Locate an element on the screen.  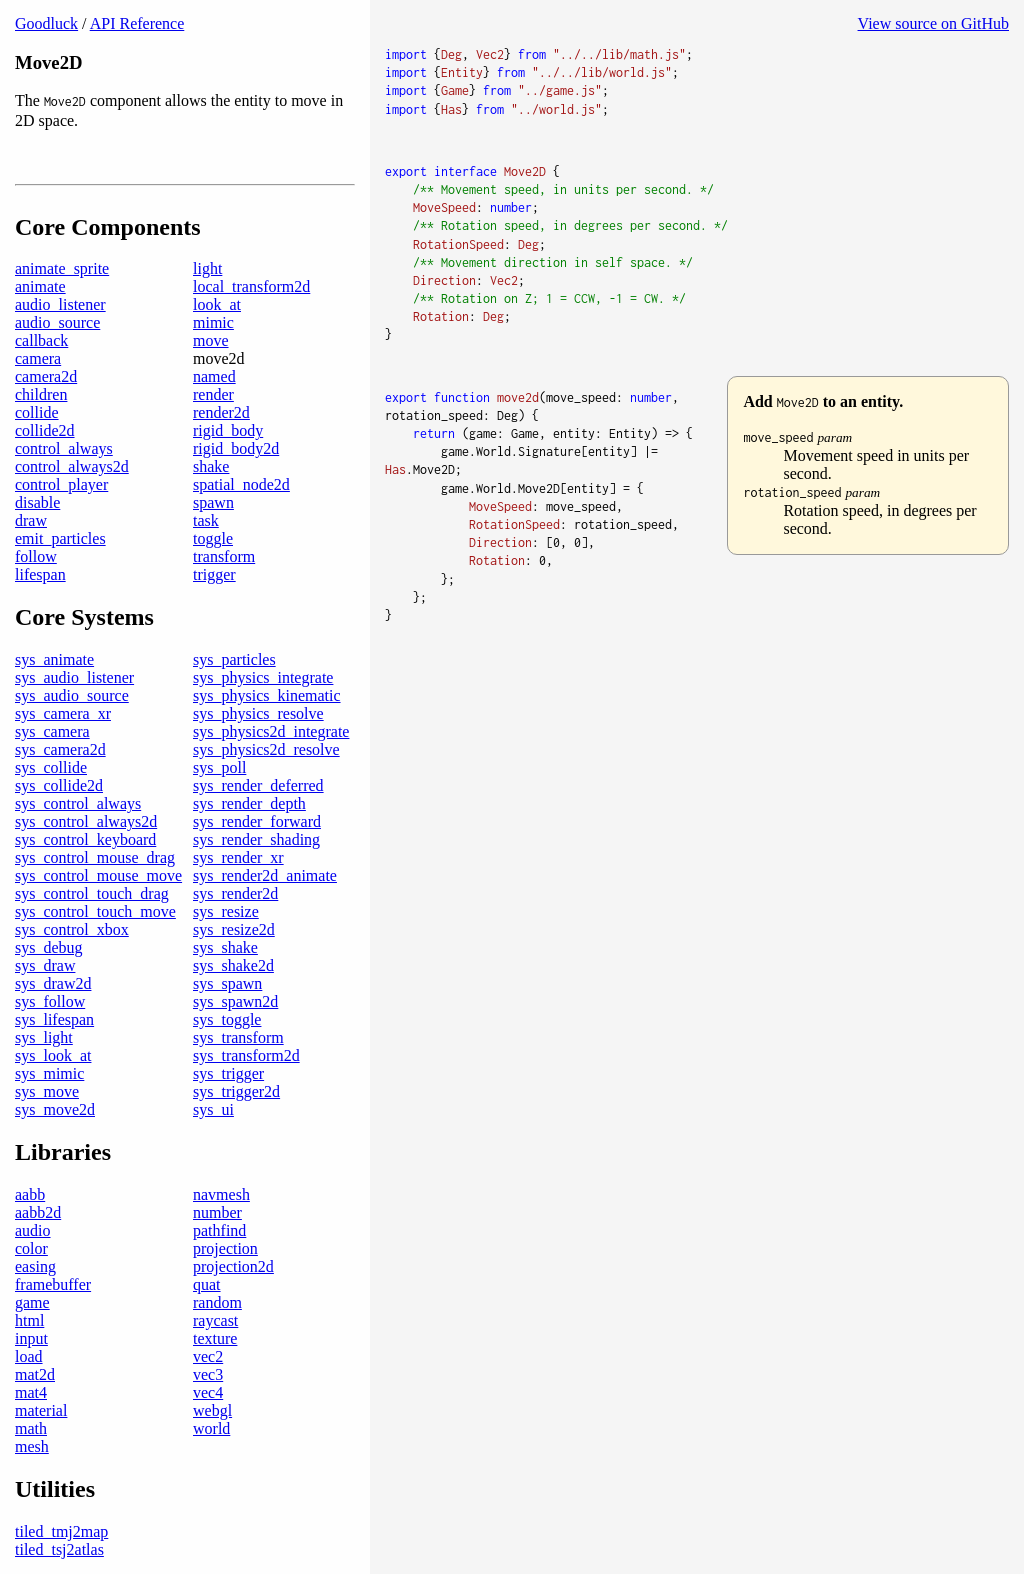
sys_control_touch_drag is located at coordinates (92, 893).